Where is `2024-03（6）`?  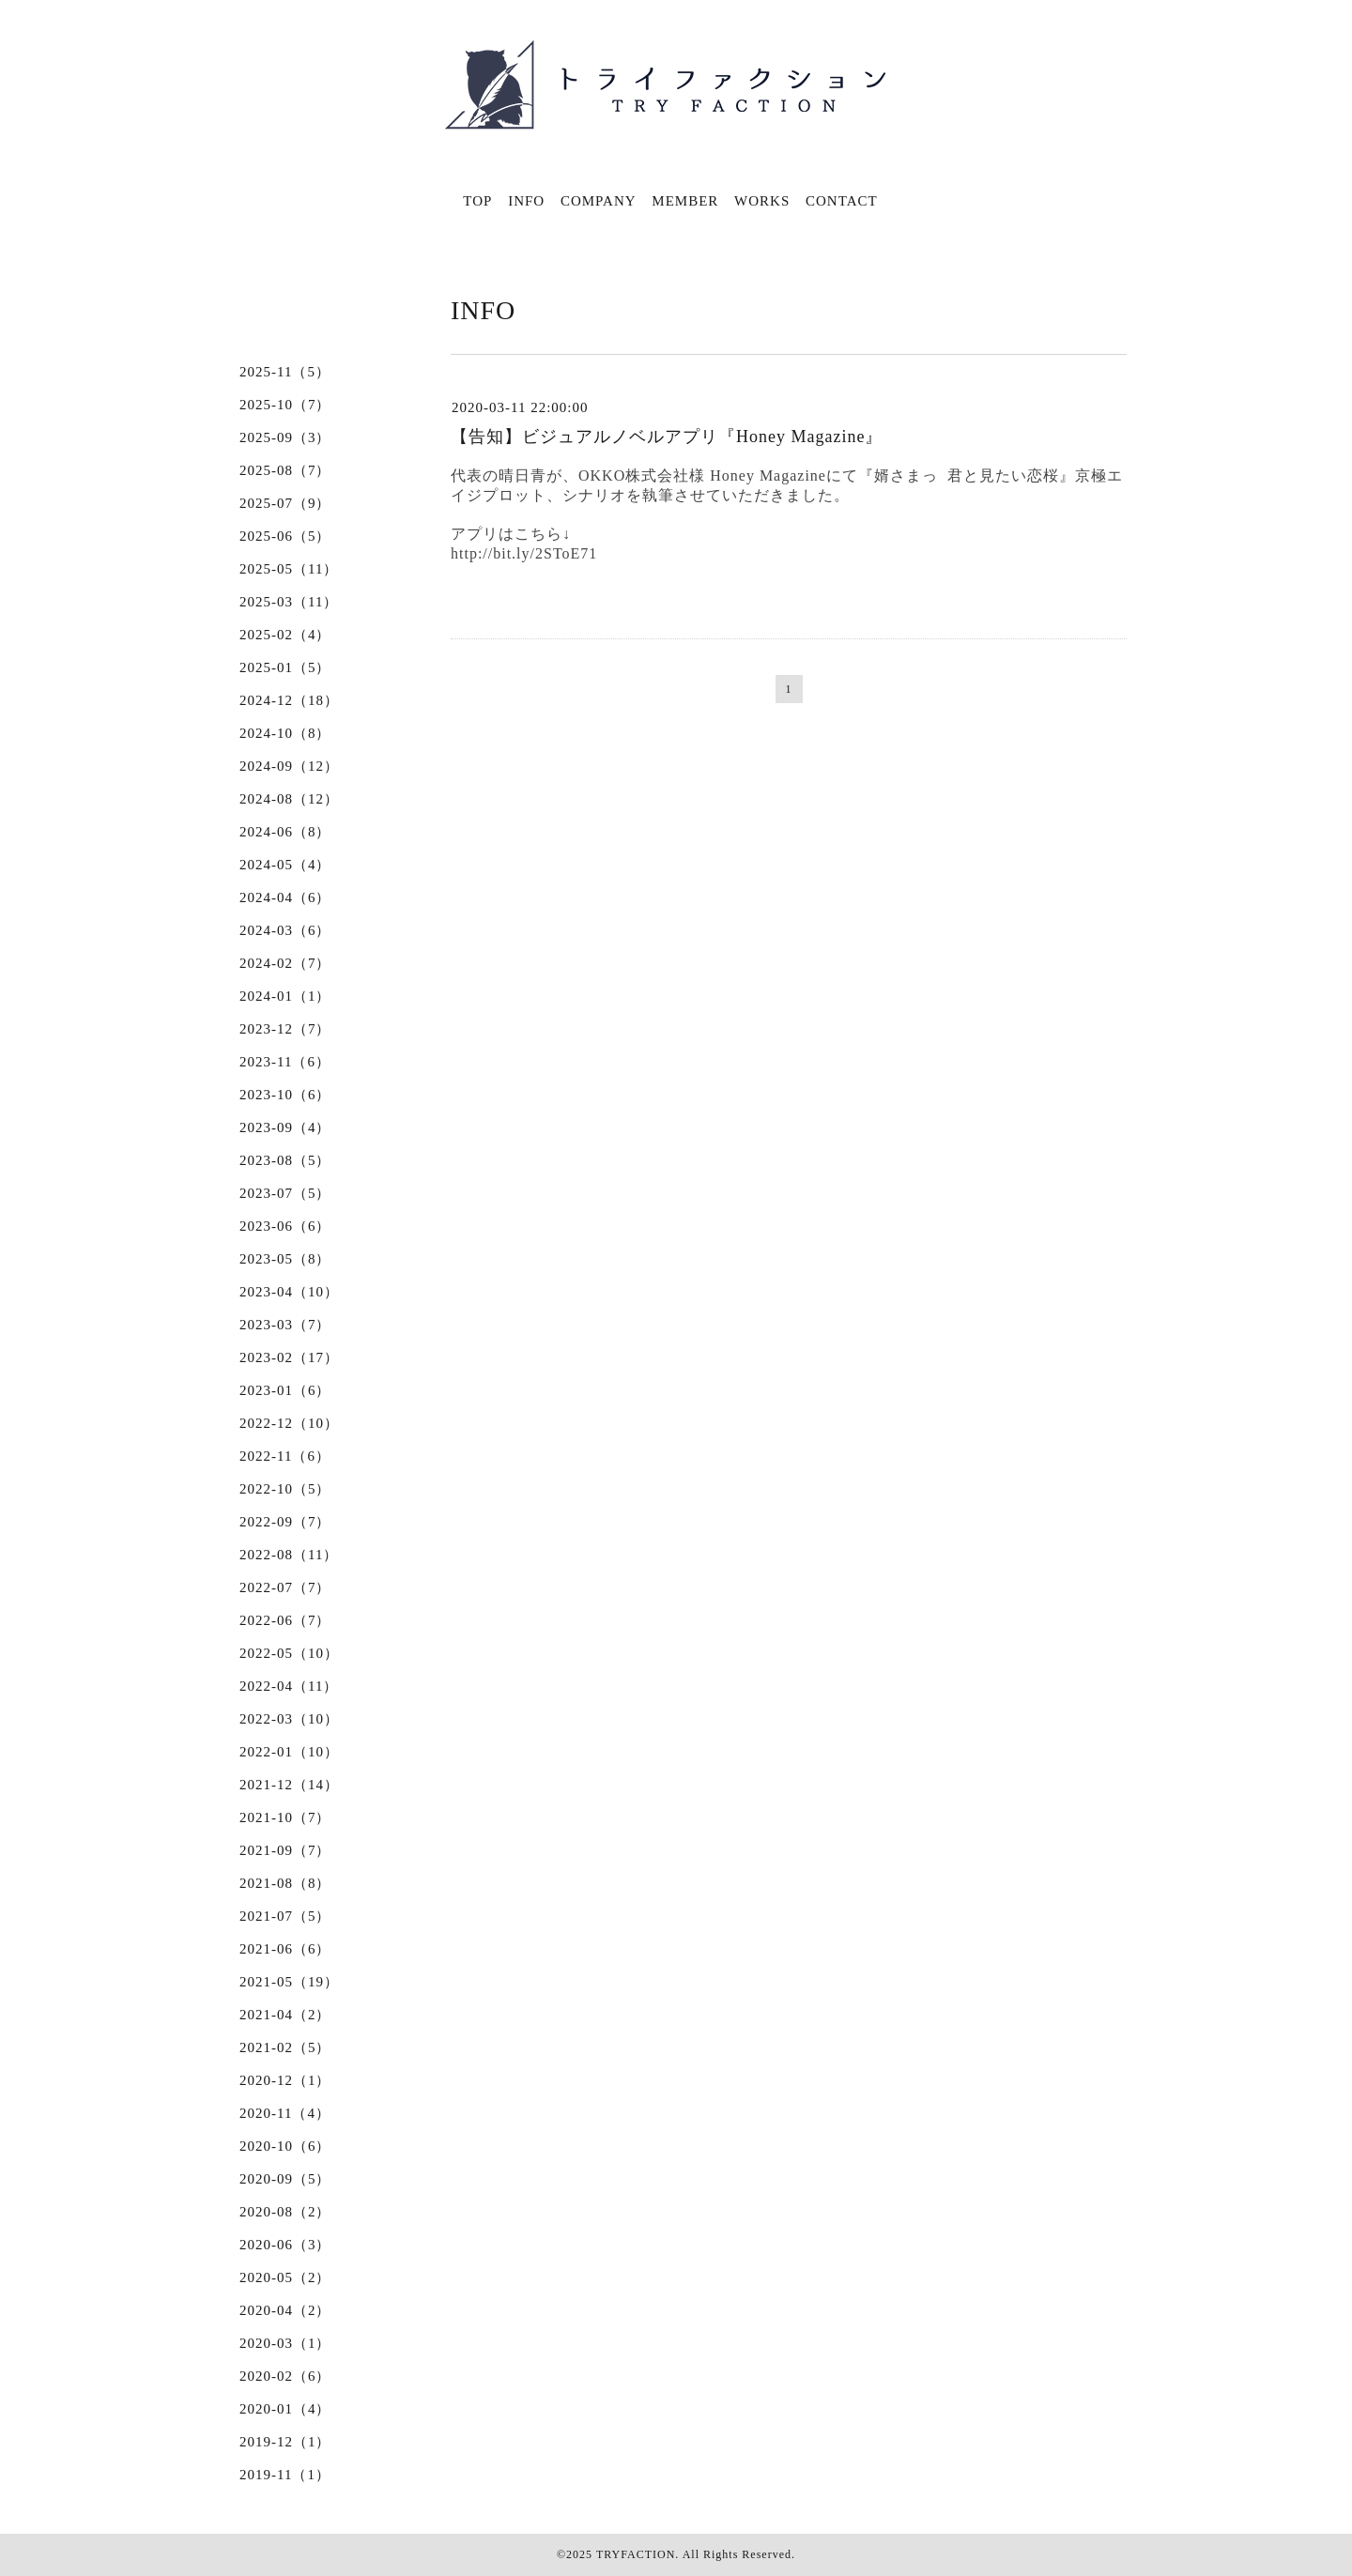 2024-03（6） is located at coordinates (285, 930).